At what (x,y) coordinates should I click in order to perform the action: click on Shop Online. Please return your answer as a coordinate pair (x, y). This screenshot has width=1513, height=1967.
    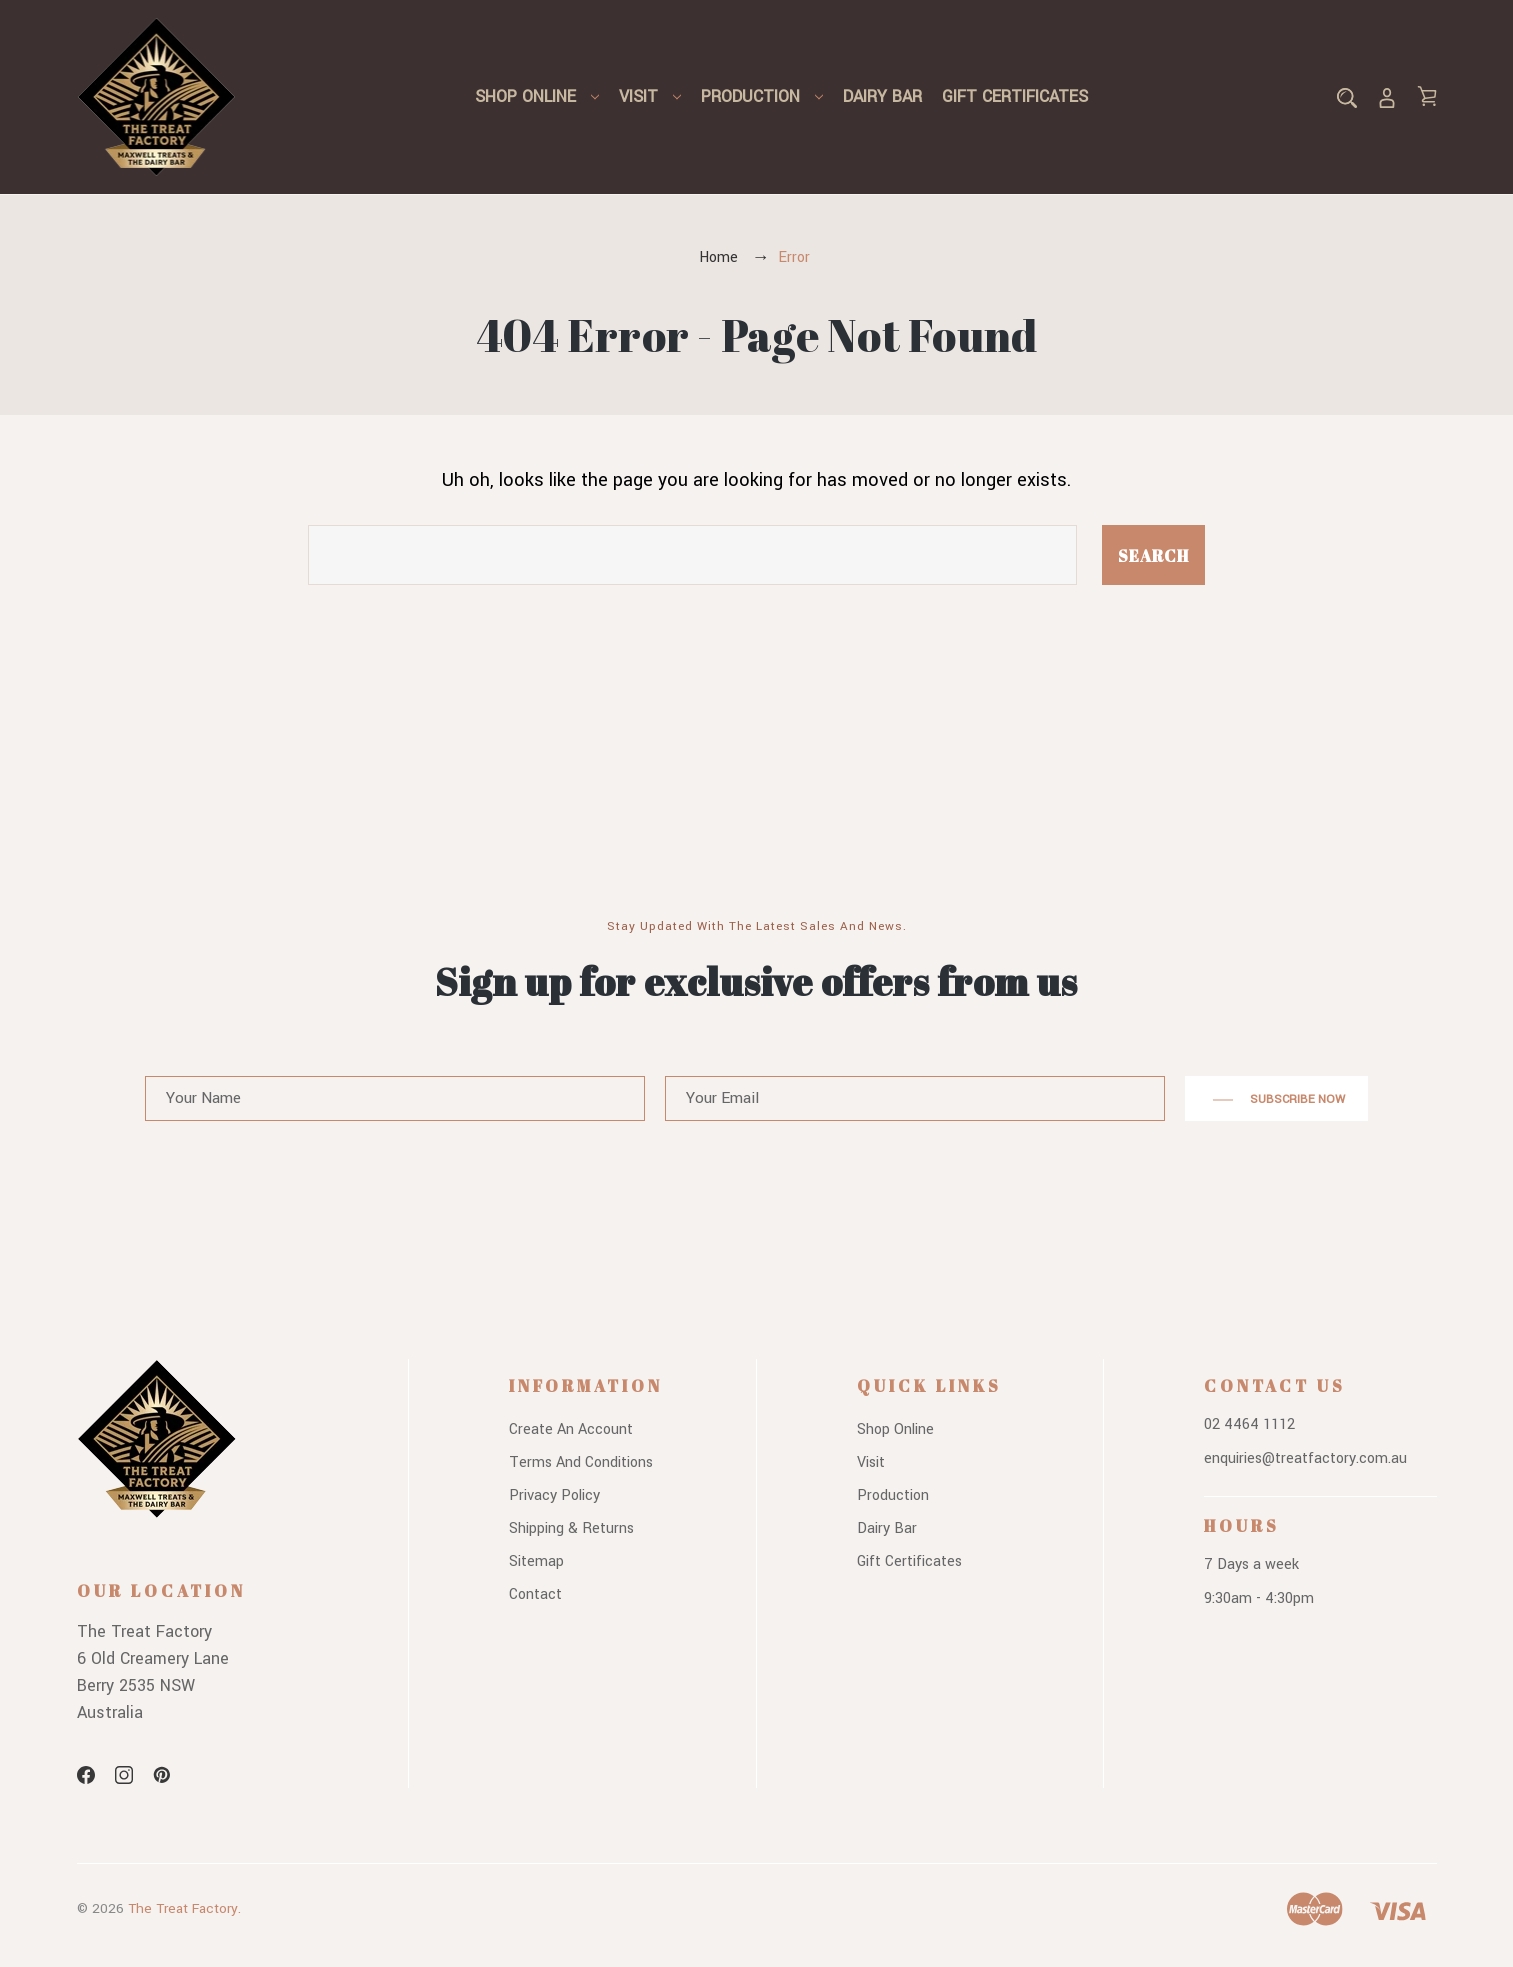
    Looking at the image, I should click on (537, 96).